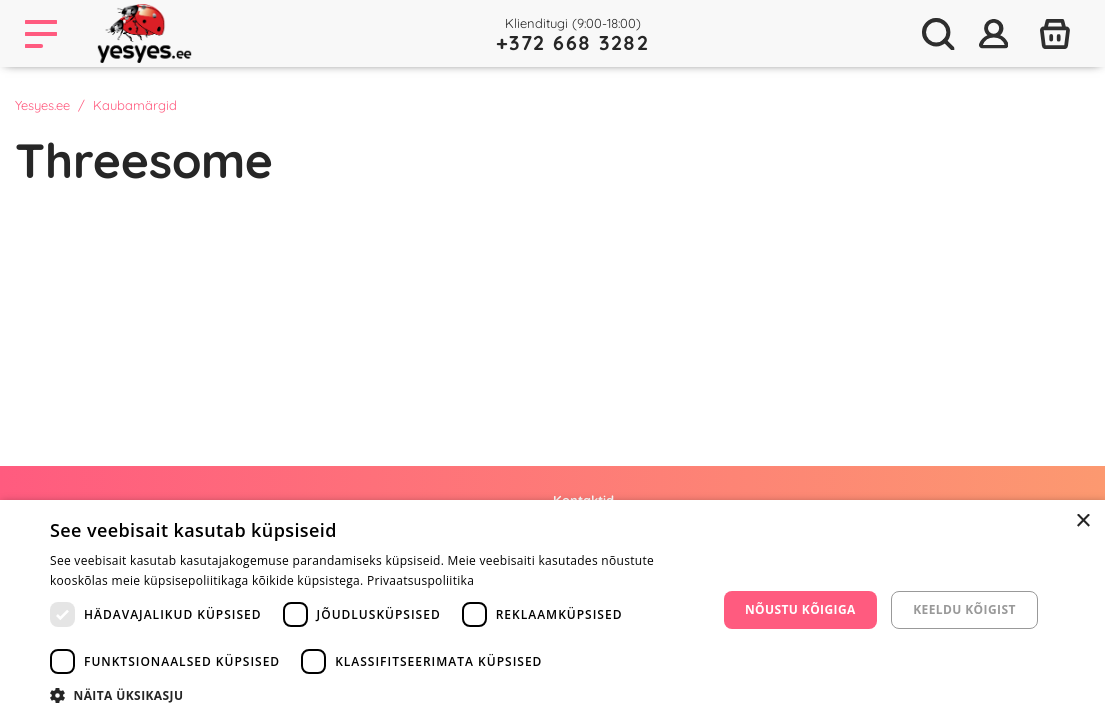 The width and height of the screenshot is (1105, 720). I want to click on Nõustu kõigiga [button], so click(800, 609).